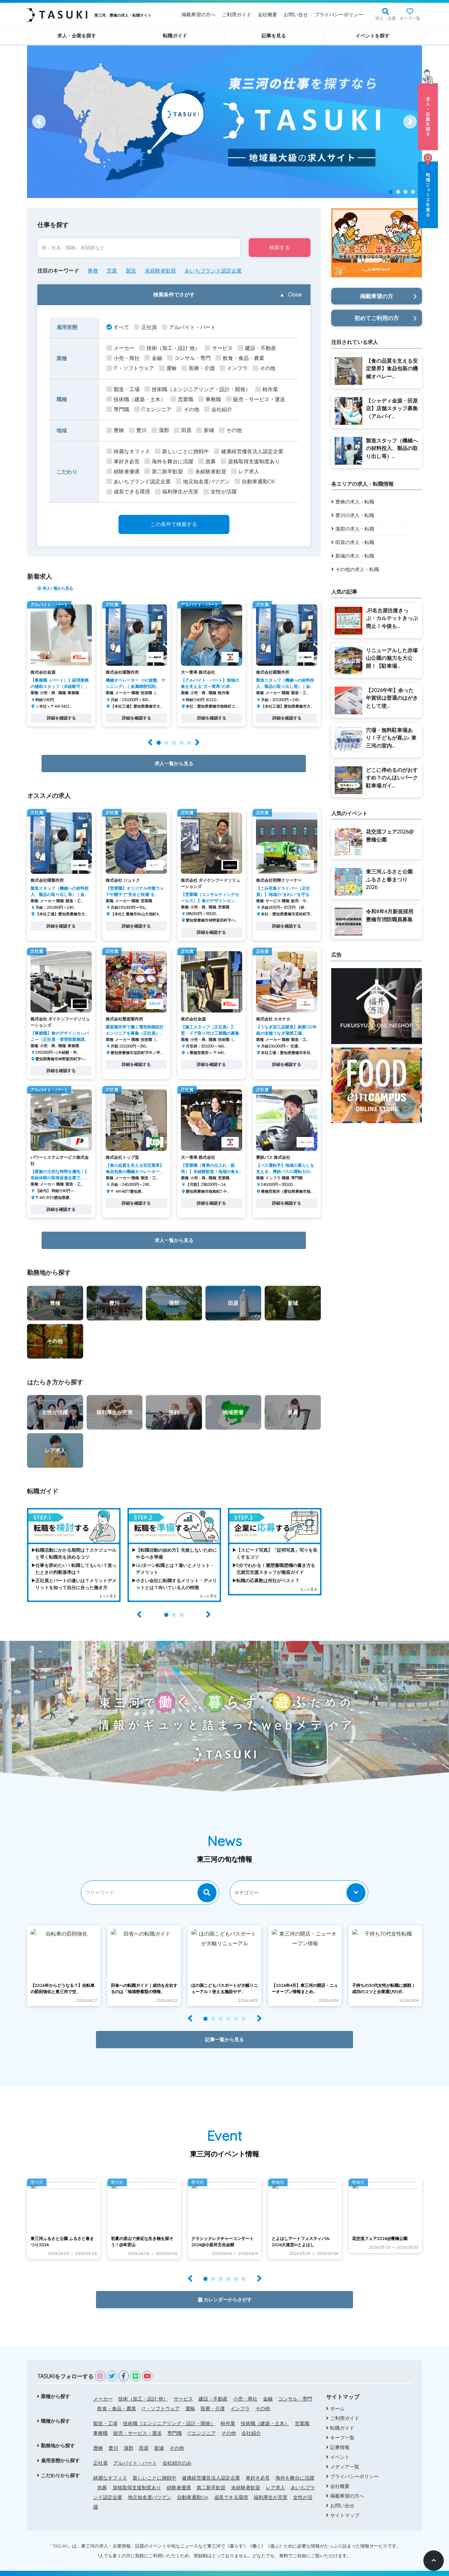 The height and width of the screenshot is (2576, 449). What do you see at coordinates (340, 2446) in the screenshot?
I see `イベント` at bounding box center [340, 2446].